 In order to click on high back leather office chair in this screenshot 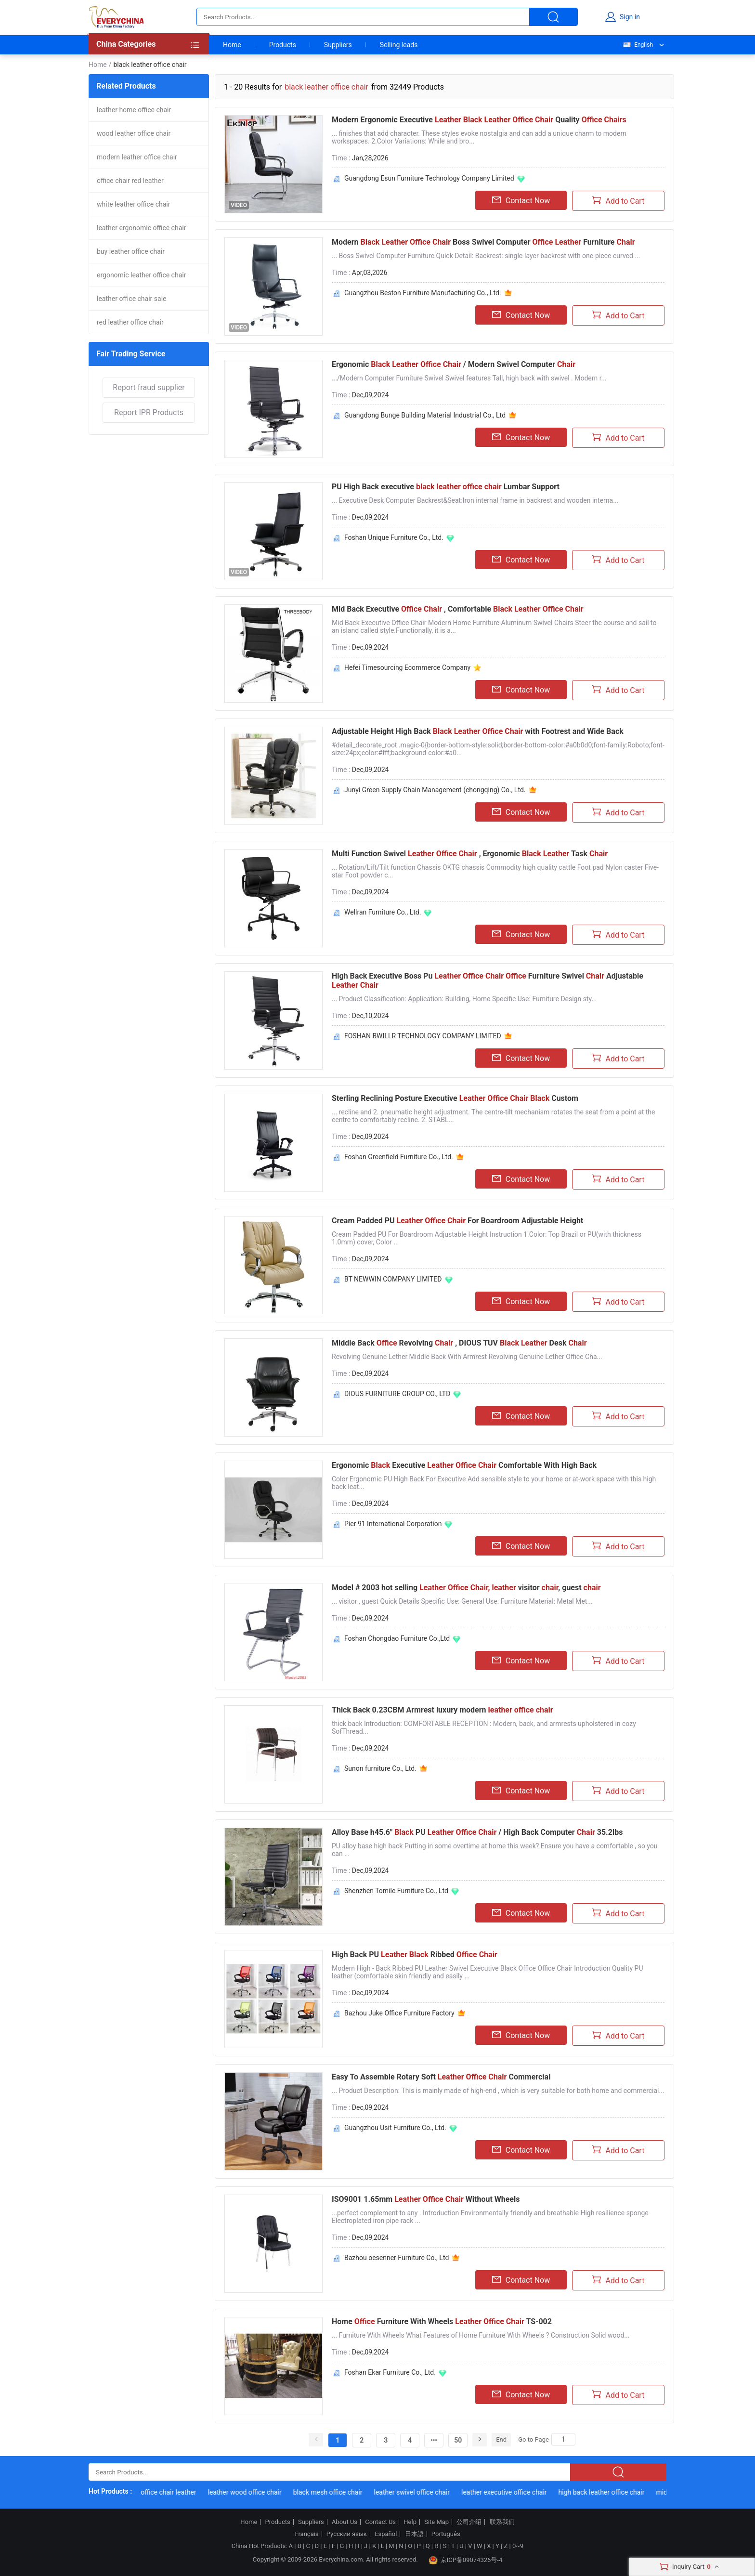, I will do `click(607, 2492)`.